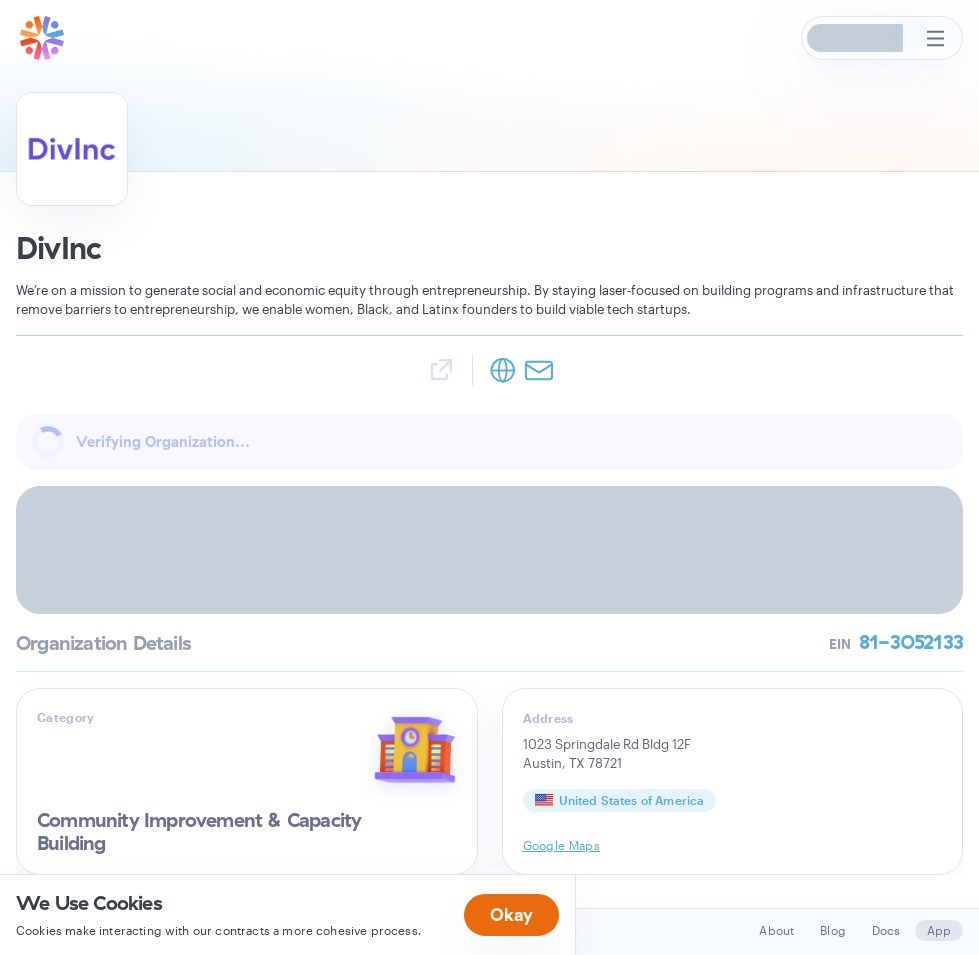 The height and width of the screenshot is (955, 979). Describe the element at coordinates (833, 930) in the screenshot. I see `Blog` at that location.